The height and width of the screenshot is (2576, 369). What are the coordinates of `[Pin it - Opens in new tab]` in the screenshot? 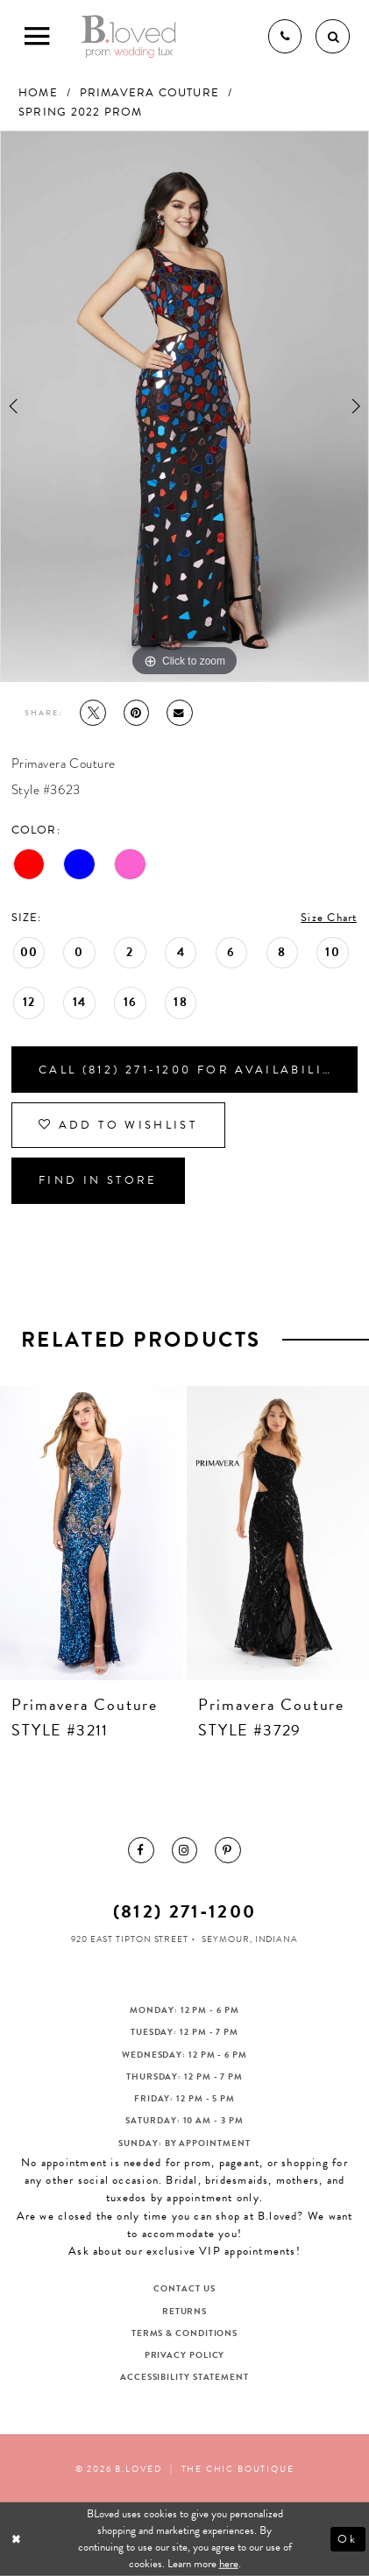 It's located at (137, 713).